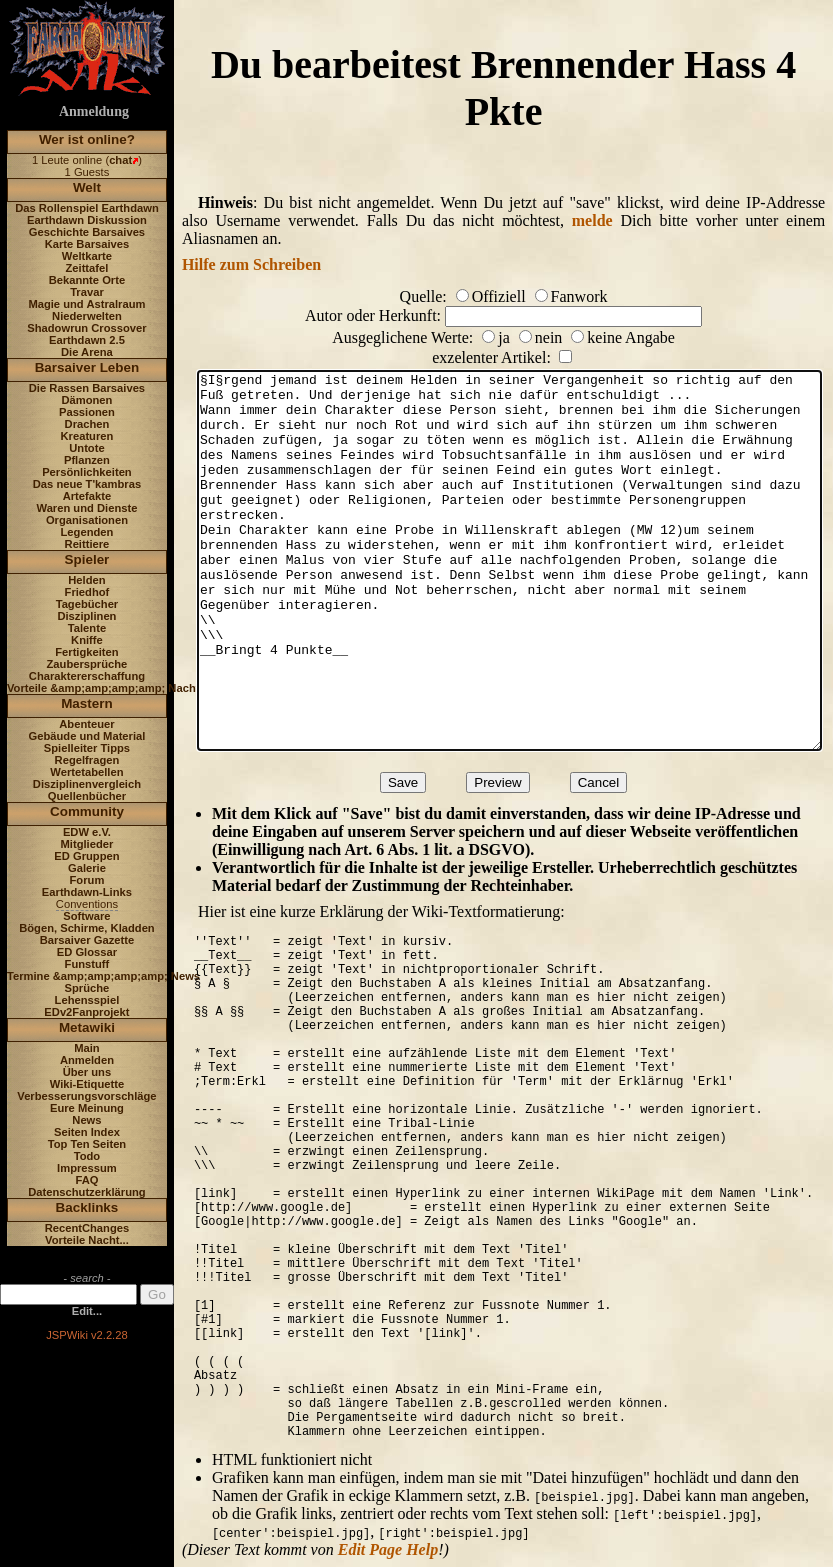  Describe the element at coordinates (86, 1012) in the screenshot. I see `EDv2Fanprojekt` at that location.